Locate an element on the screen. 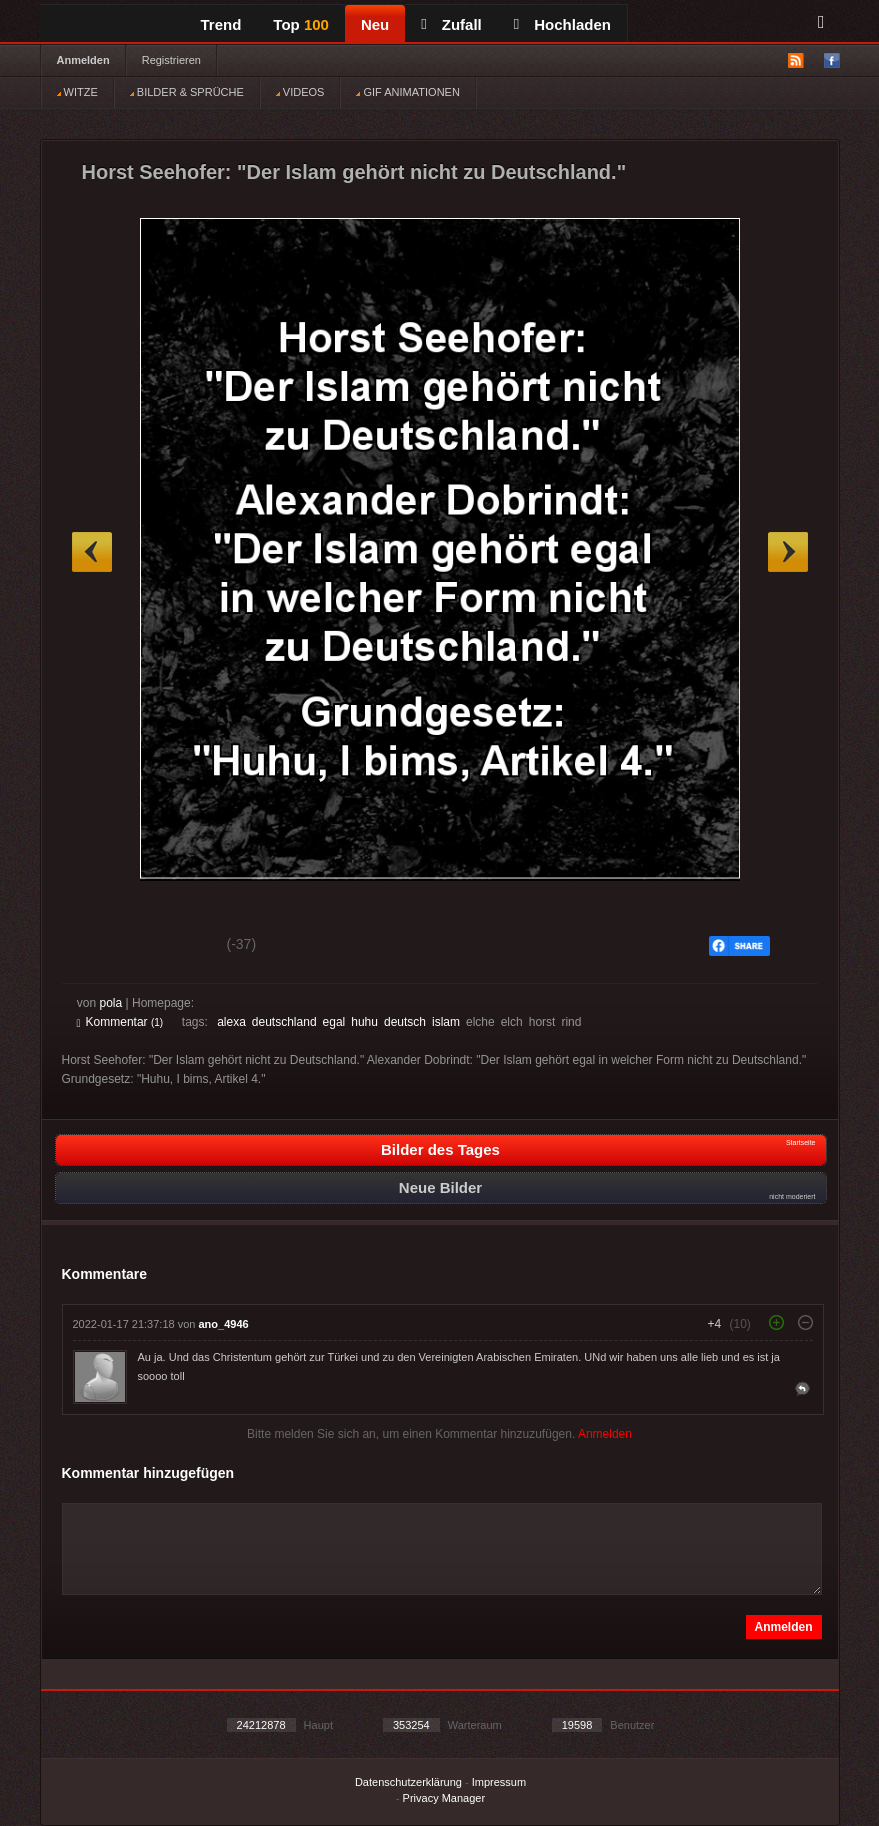 The height and width of the screenshot is (1826, 879). Impressum is located at coordinates (499, 1782).